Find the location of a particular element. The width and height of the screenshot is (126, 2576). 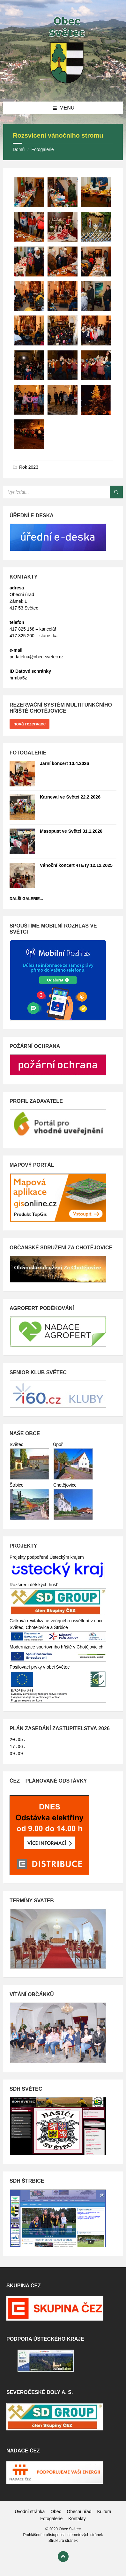

Masopust ve Světci 31.1.2026 is located at coordinates (71, 831).